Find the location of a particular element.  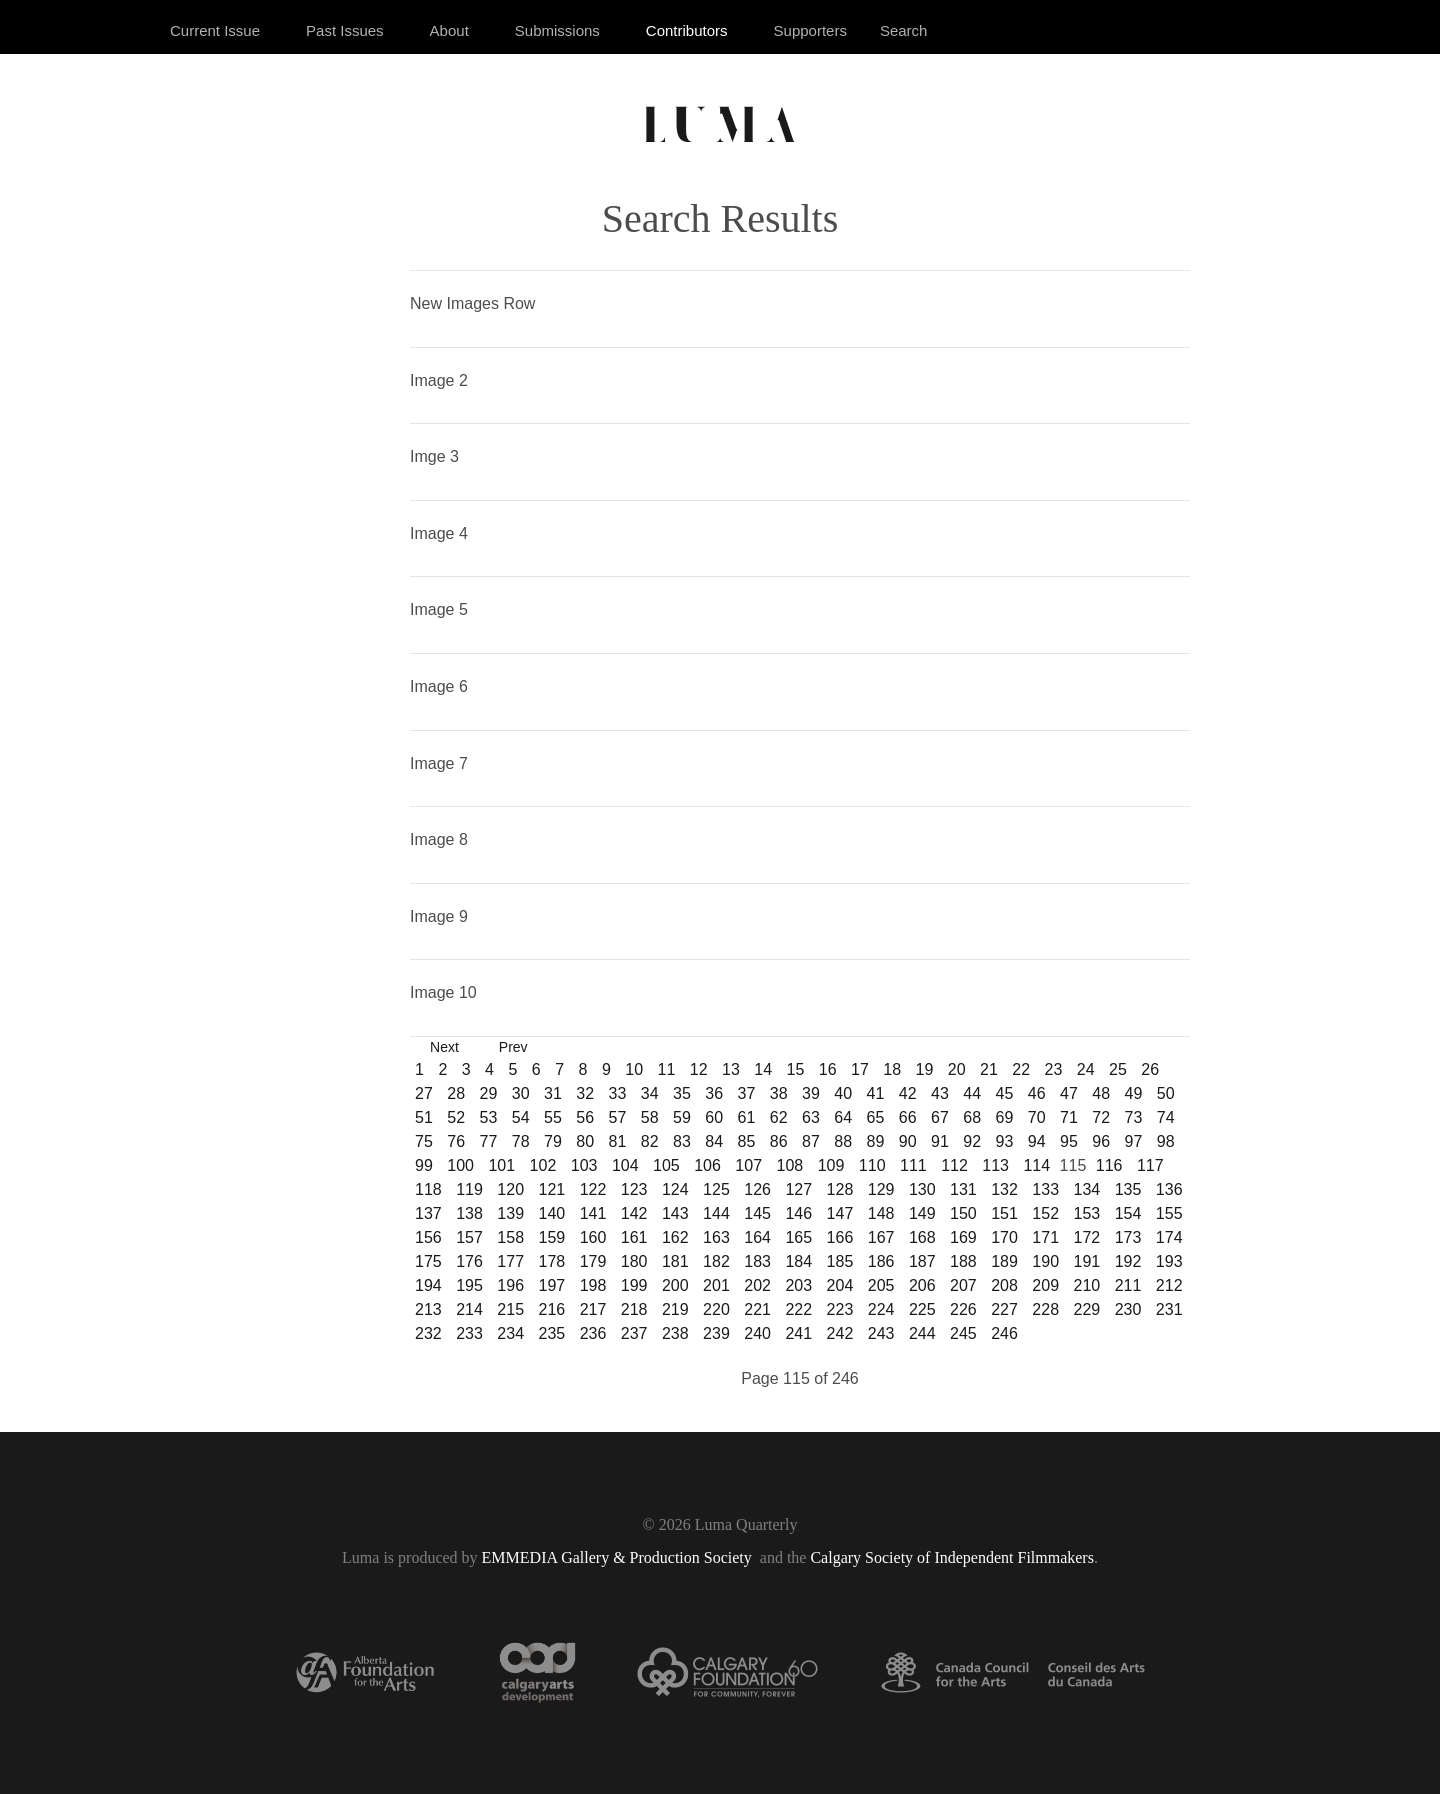

Image 7 is located at coordinates (439, 763).